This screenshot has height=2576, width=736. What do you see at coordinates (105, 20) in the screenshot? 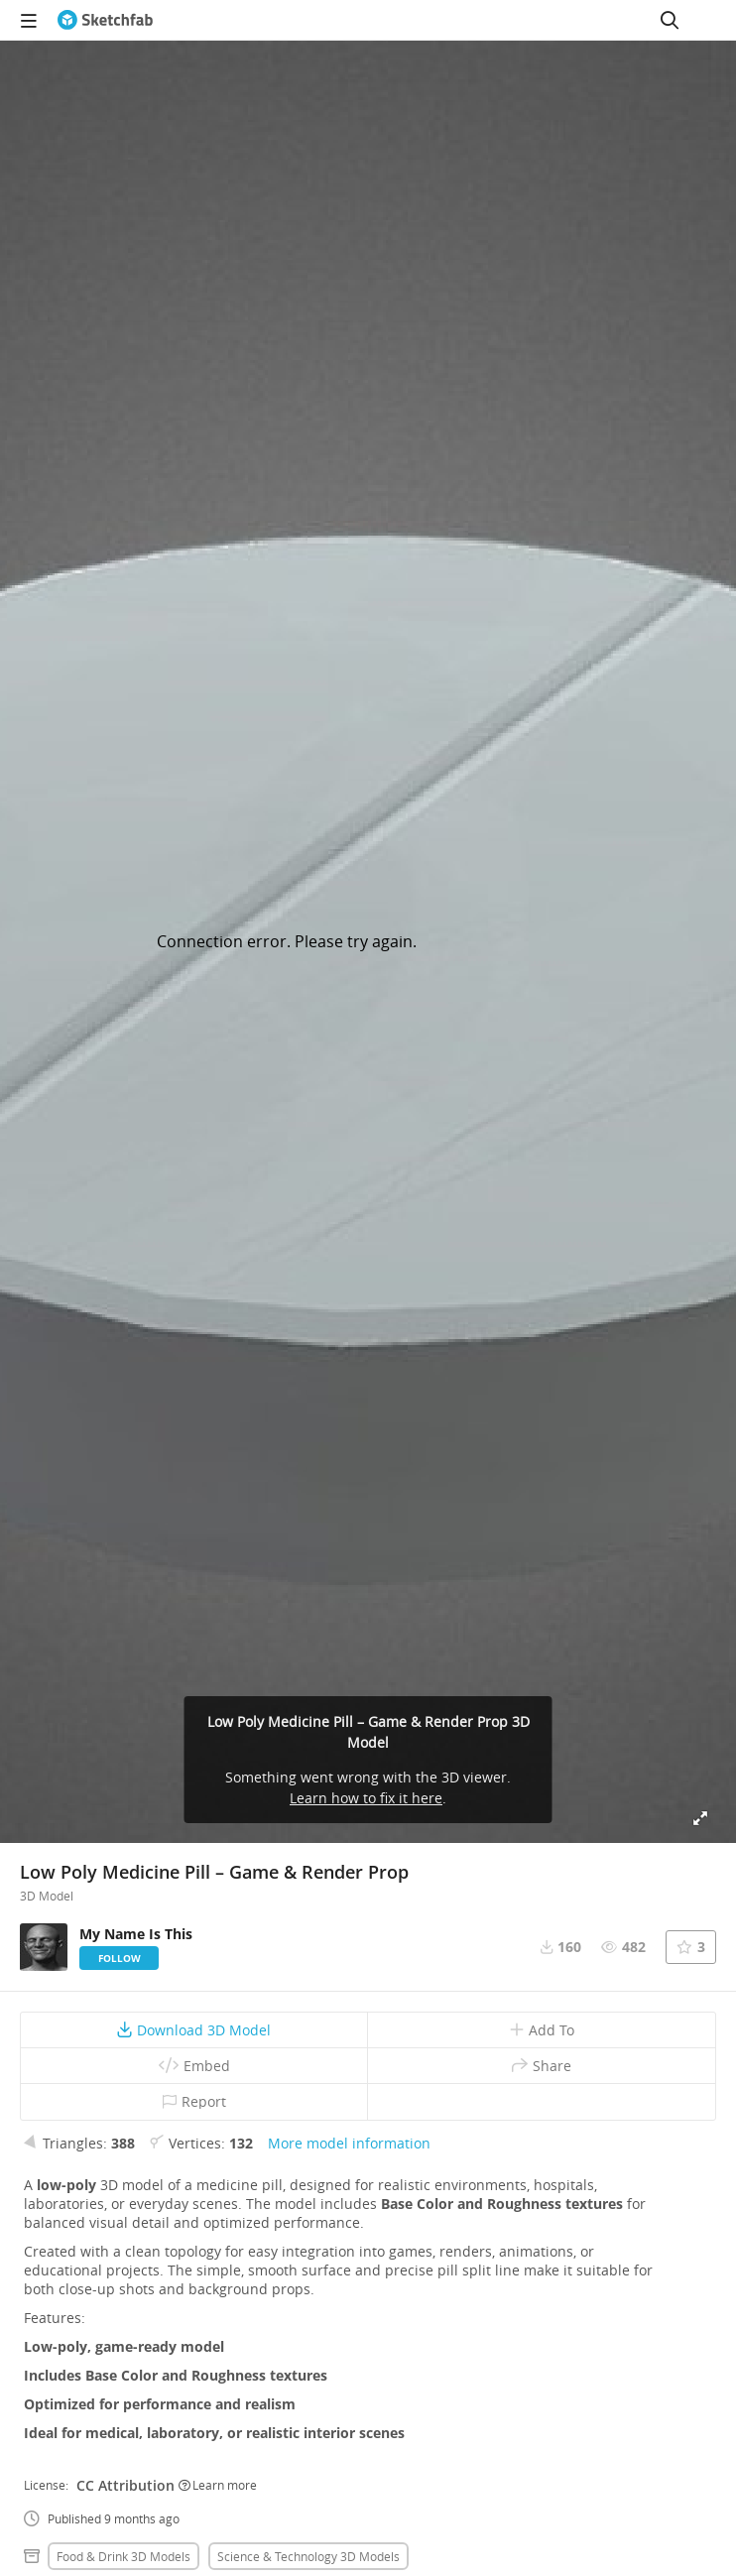
I see `[Go to the mainpage]` at bounding box center [105, 20].